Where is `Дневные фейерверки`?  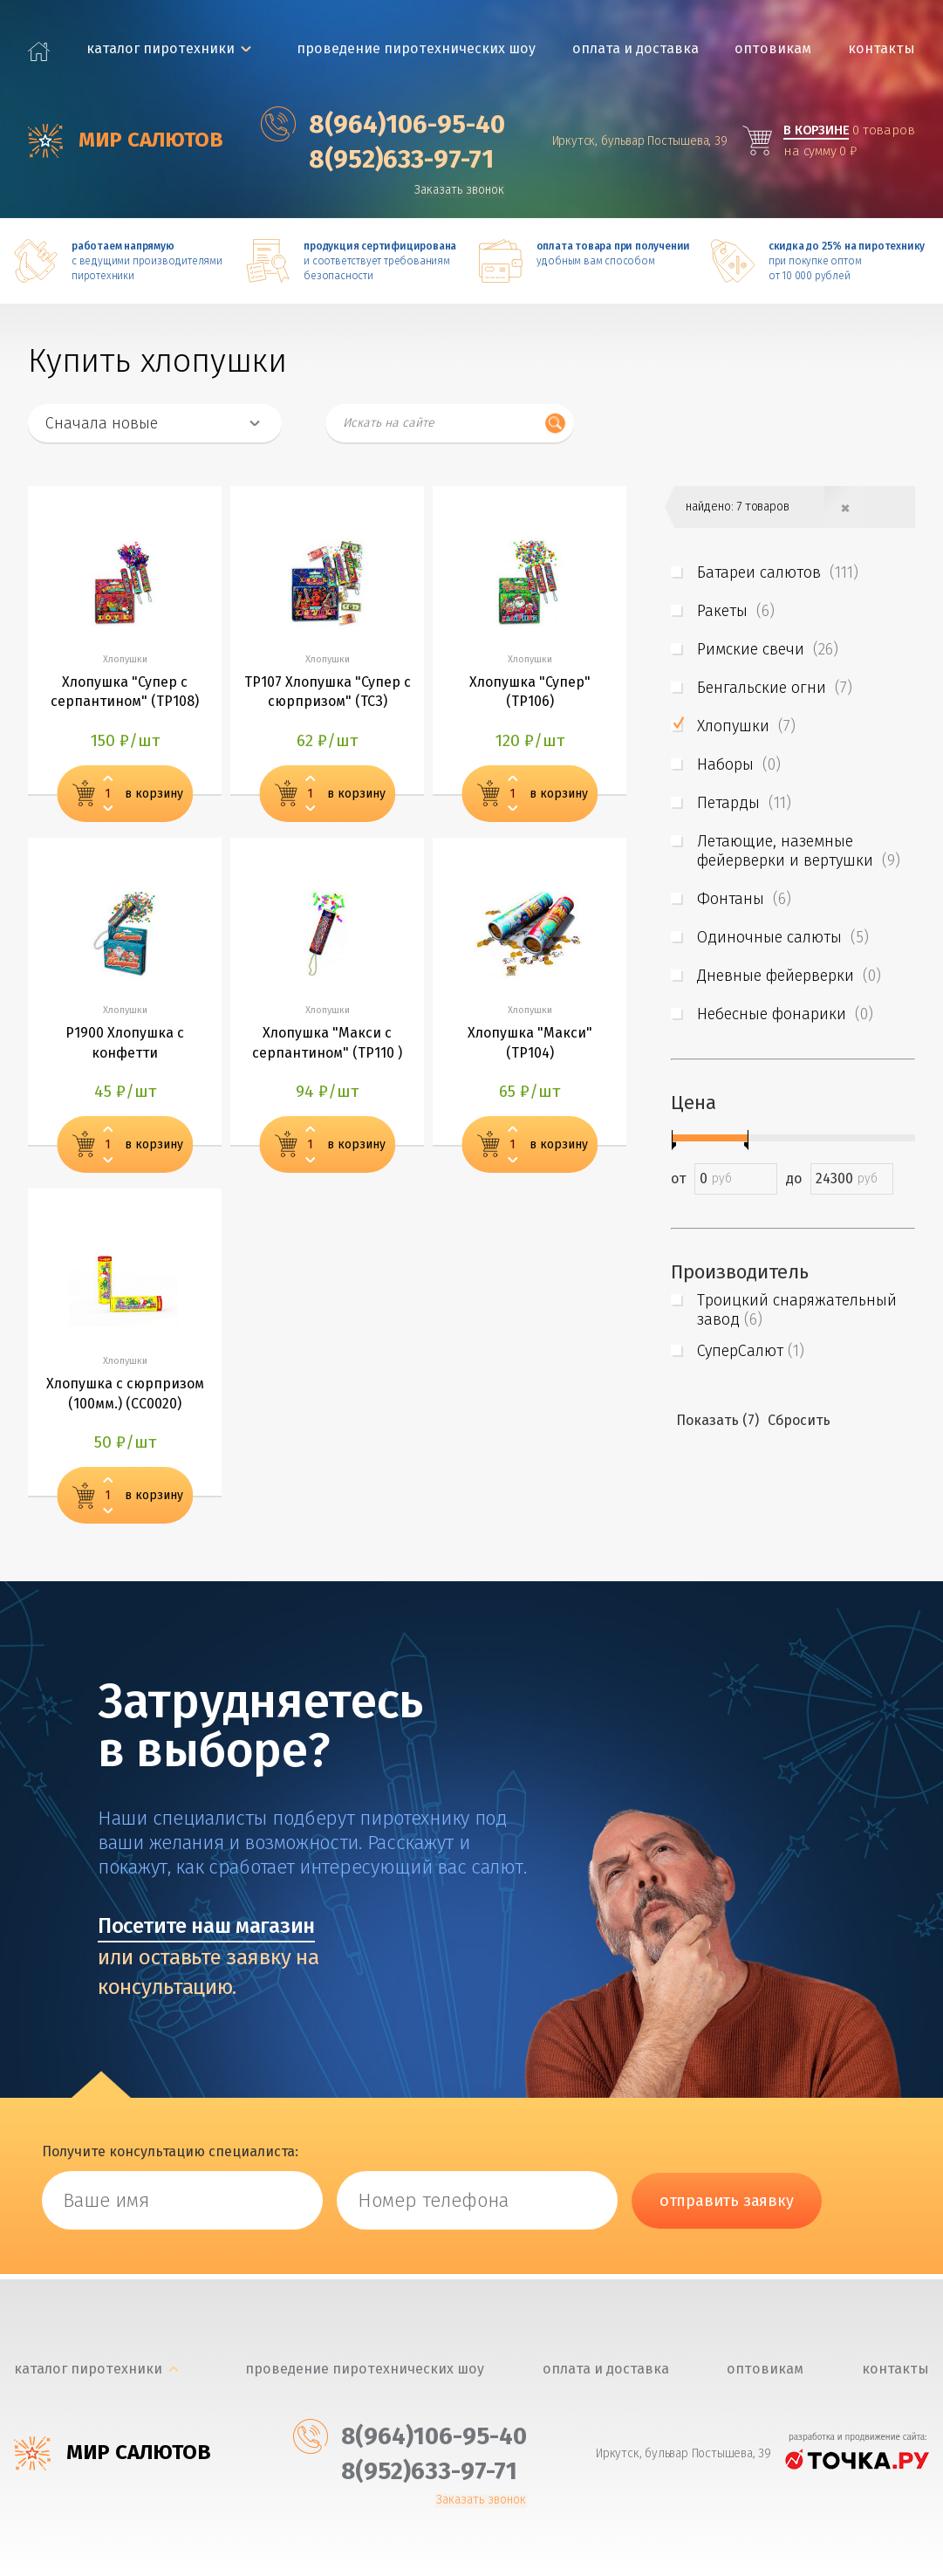 Дневные фейерверки is located at coordinates (789, 975).